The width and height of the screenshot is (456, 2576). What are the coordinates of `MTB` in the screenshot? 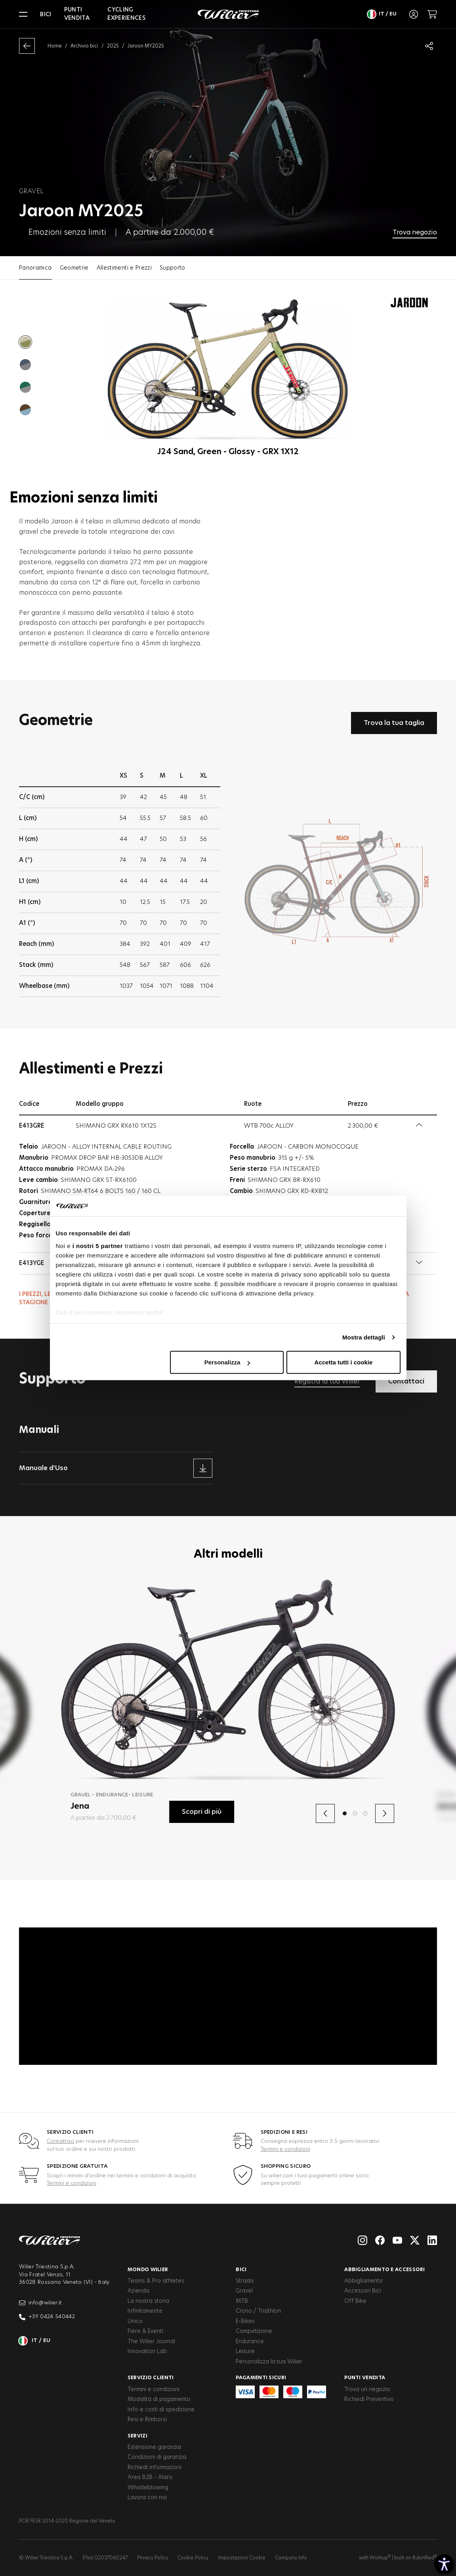 It's located at (242, 2301).